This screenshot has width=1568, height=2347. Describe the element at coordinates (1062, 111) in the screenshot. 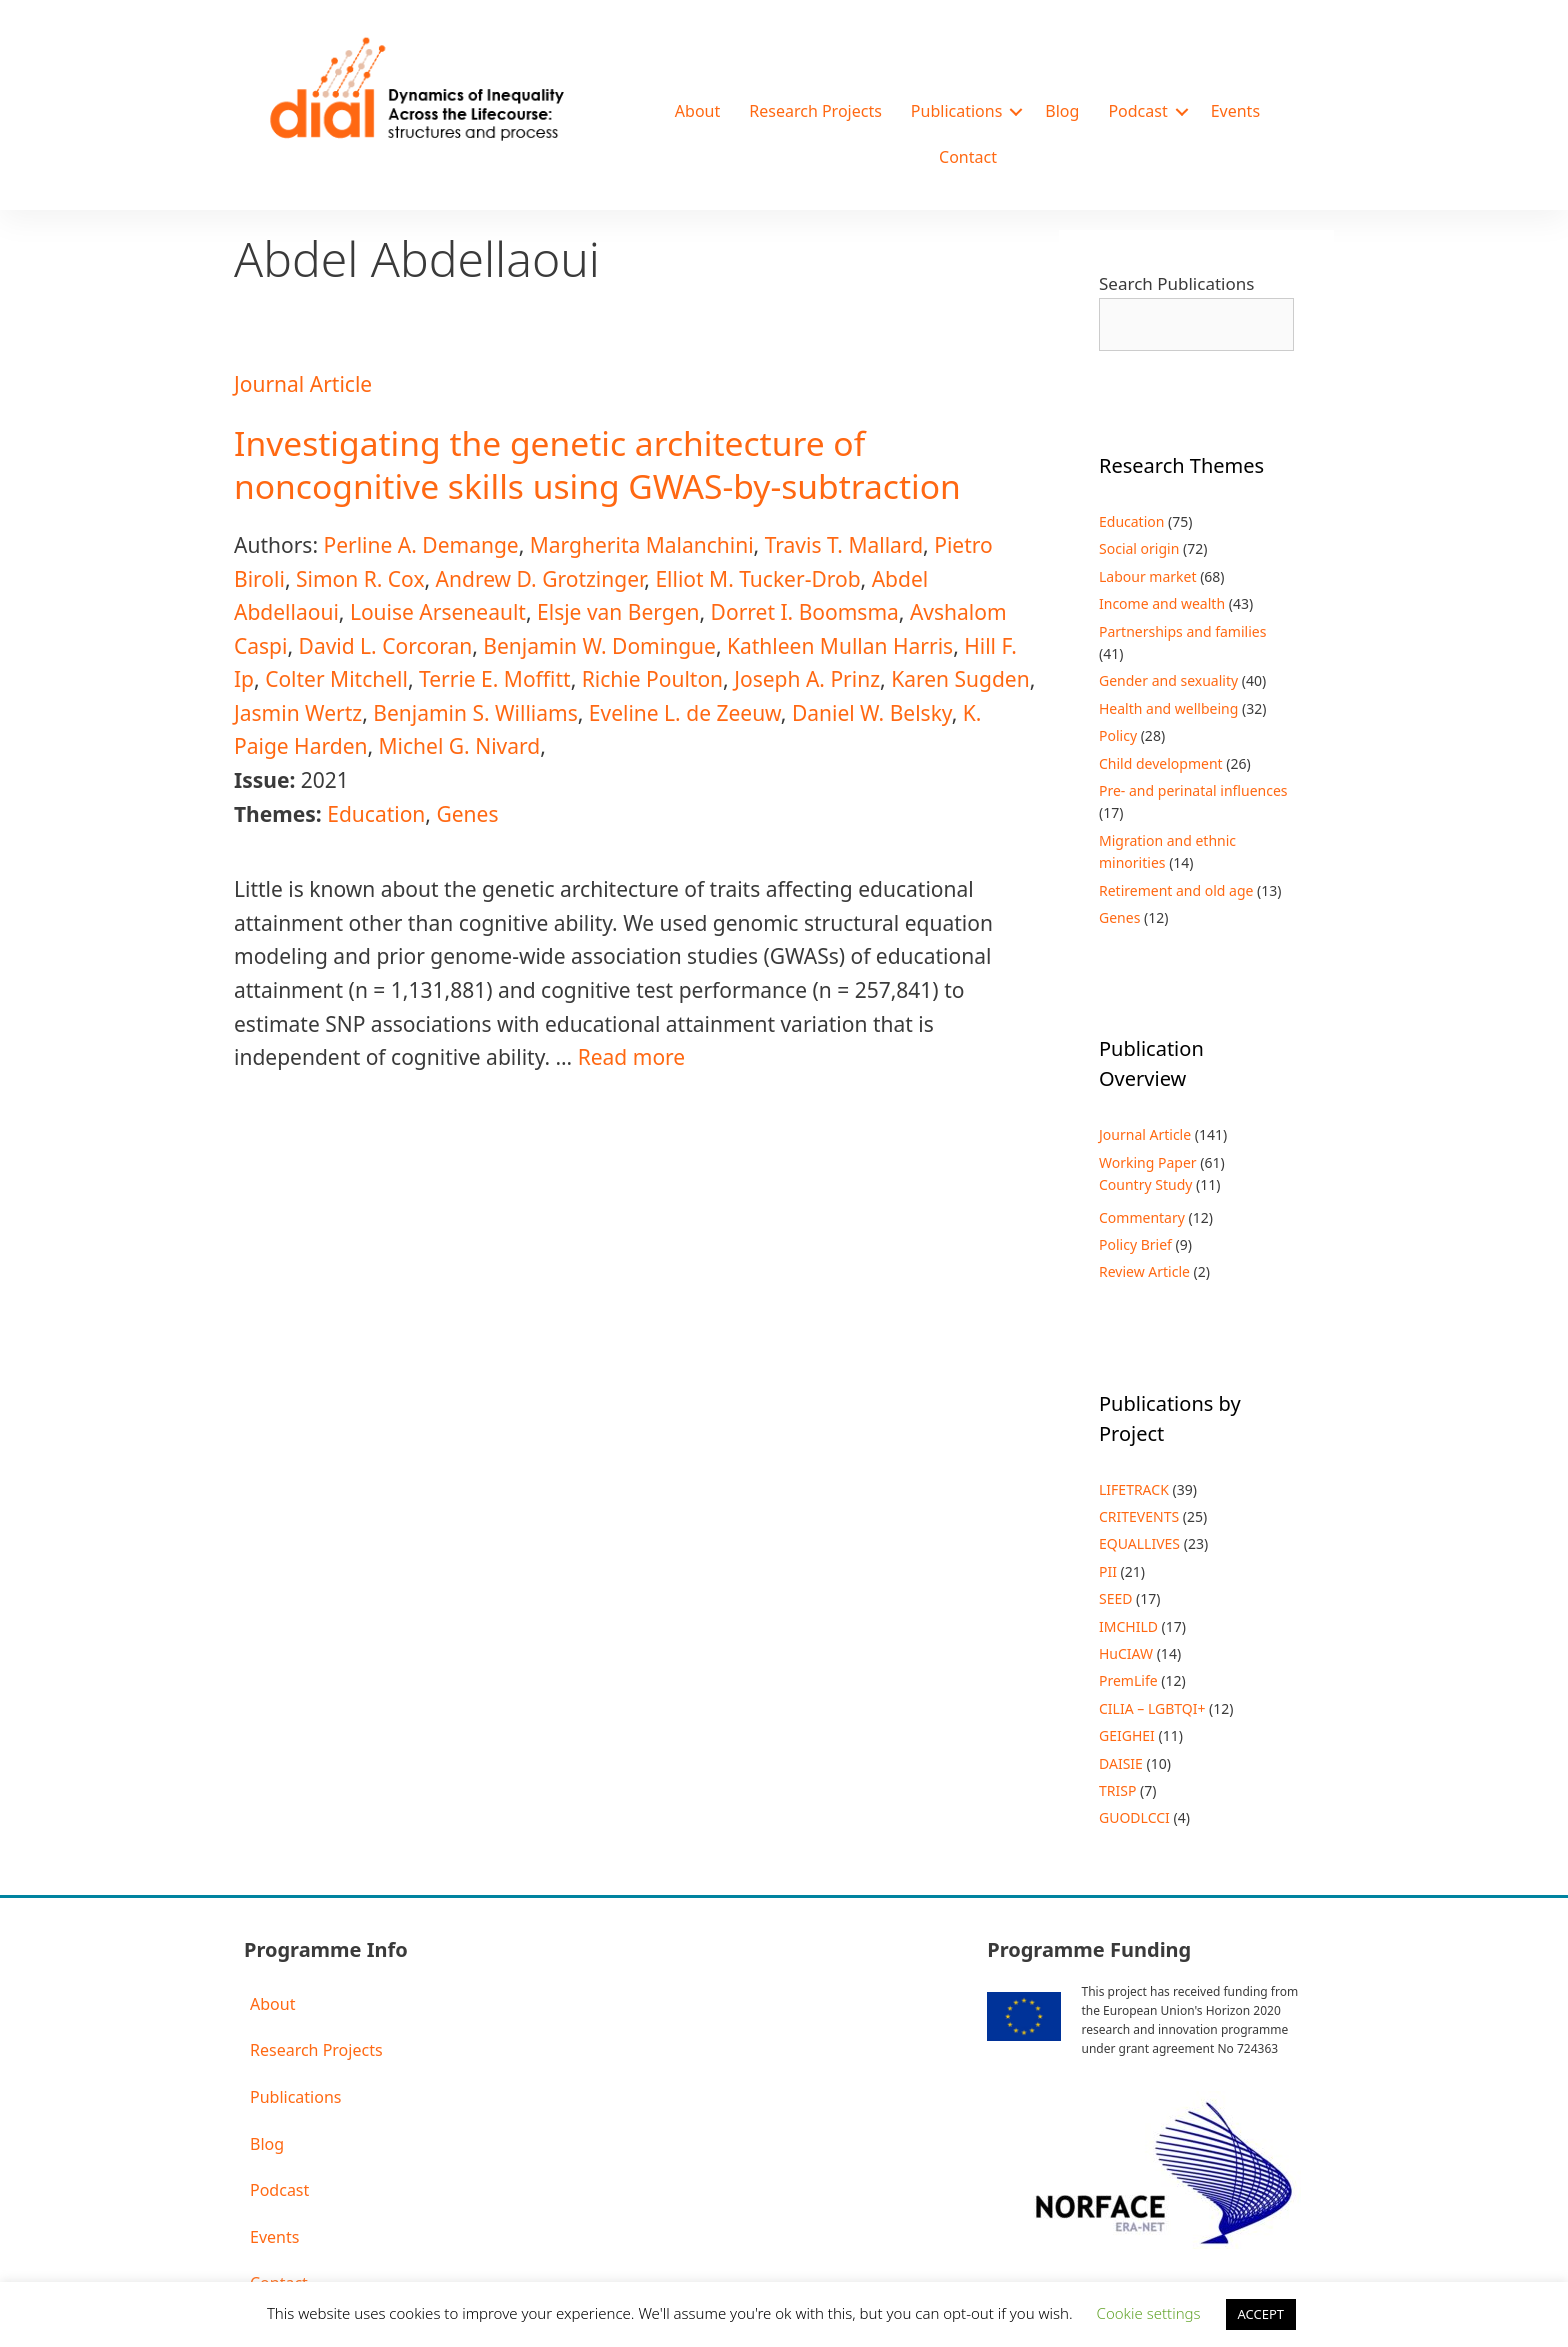

I see `Blog` at that location.